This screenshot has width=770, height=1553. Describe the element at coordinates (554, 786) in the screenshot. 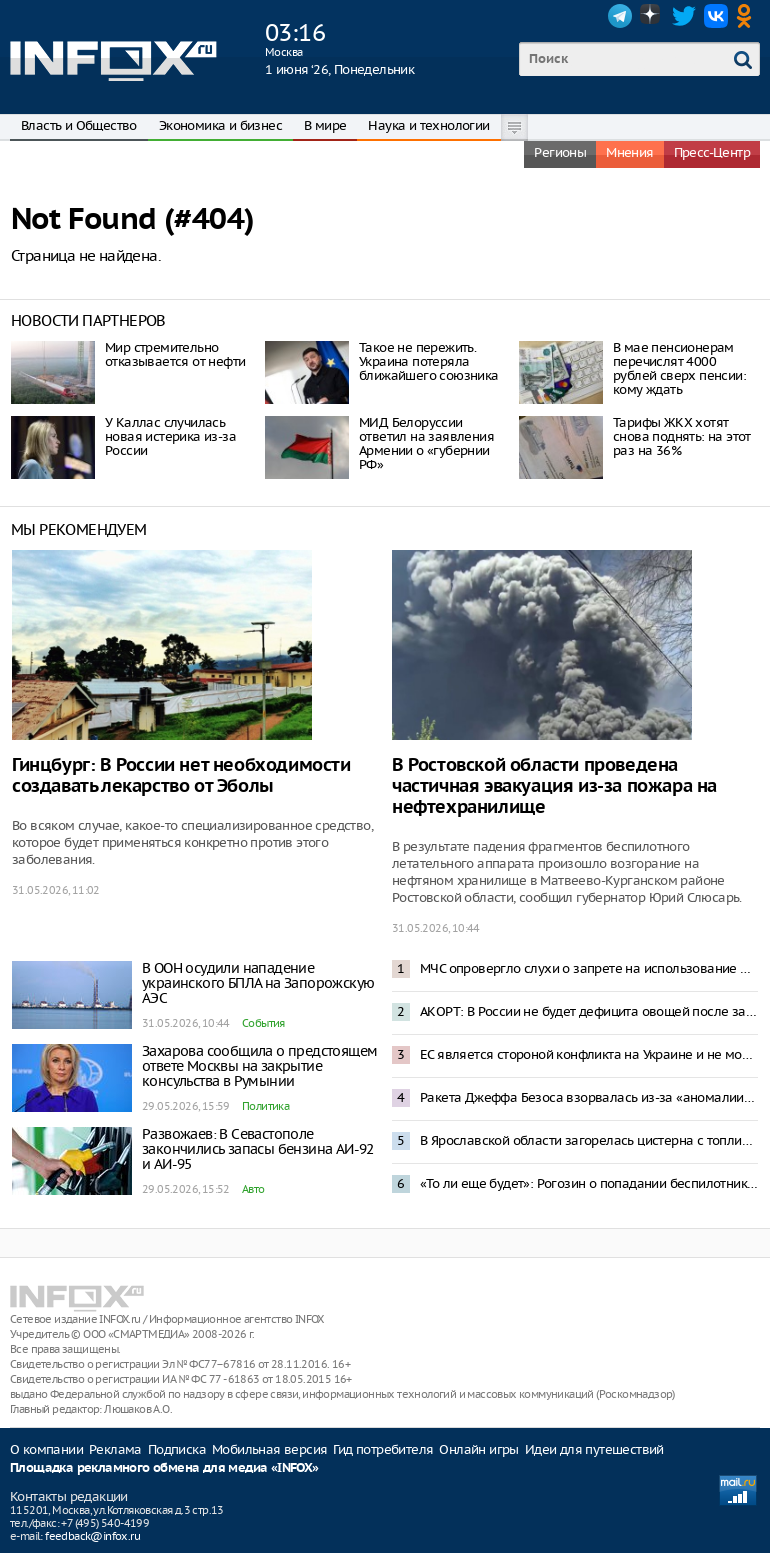

I see `В Ростовской области проведена частичная эвакуация из-за пожара на нефтехранилище` at that location.